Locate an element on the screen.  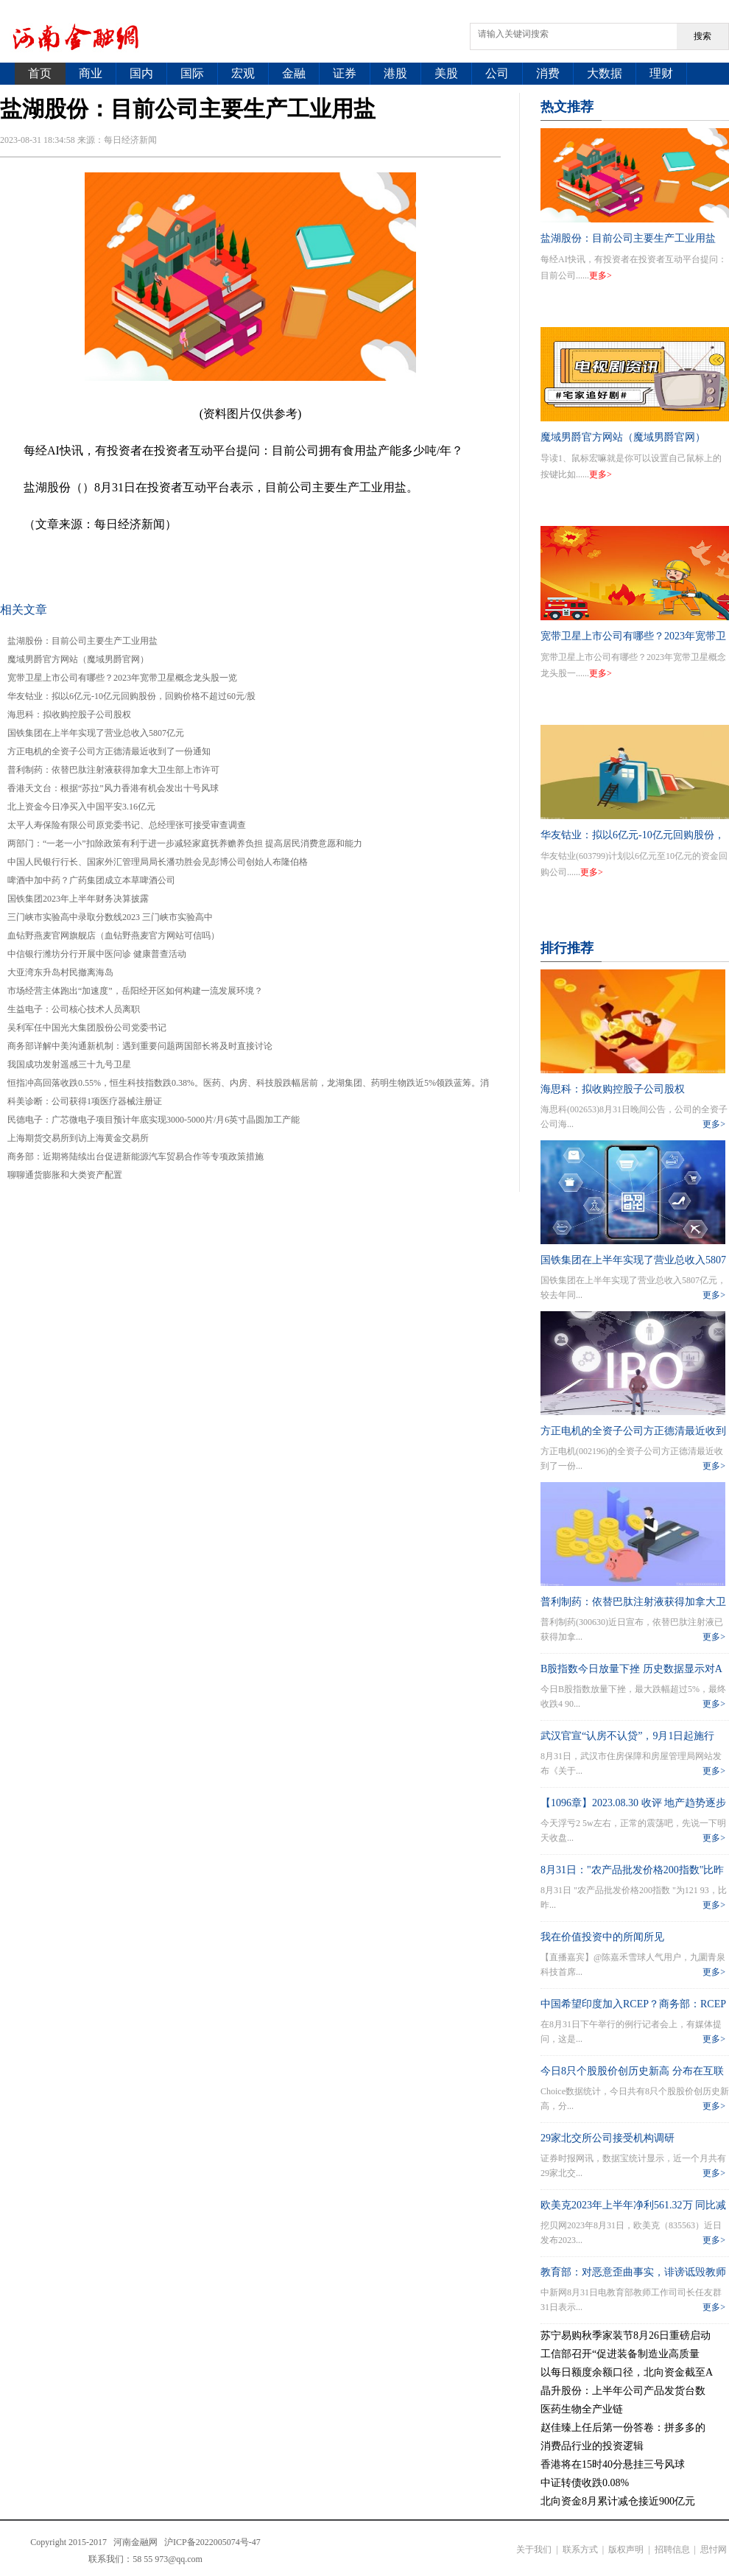
以每日额度余额口径，北向资金截至A is located at coordinates (626, 2372).